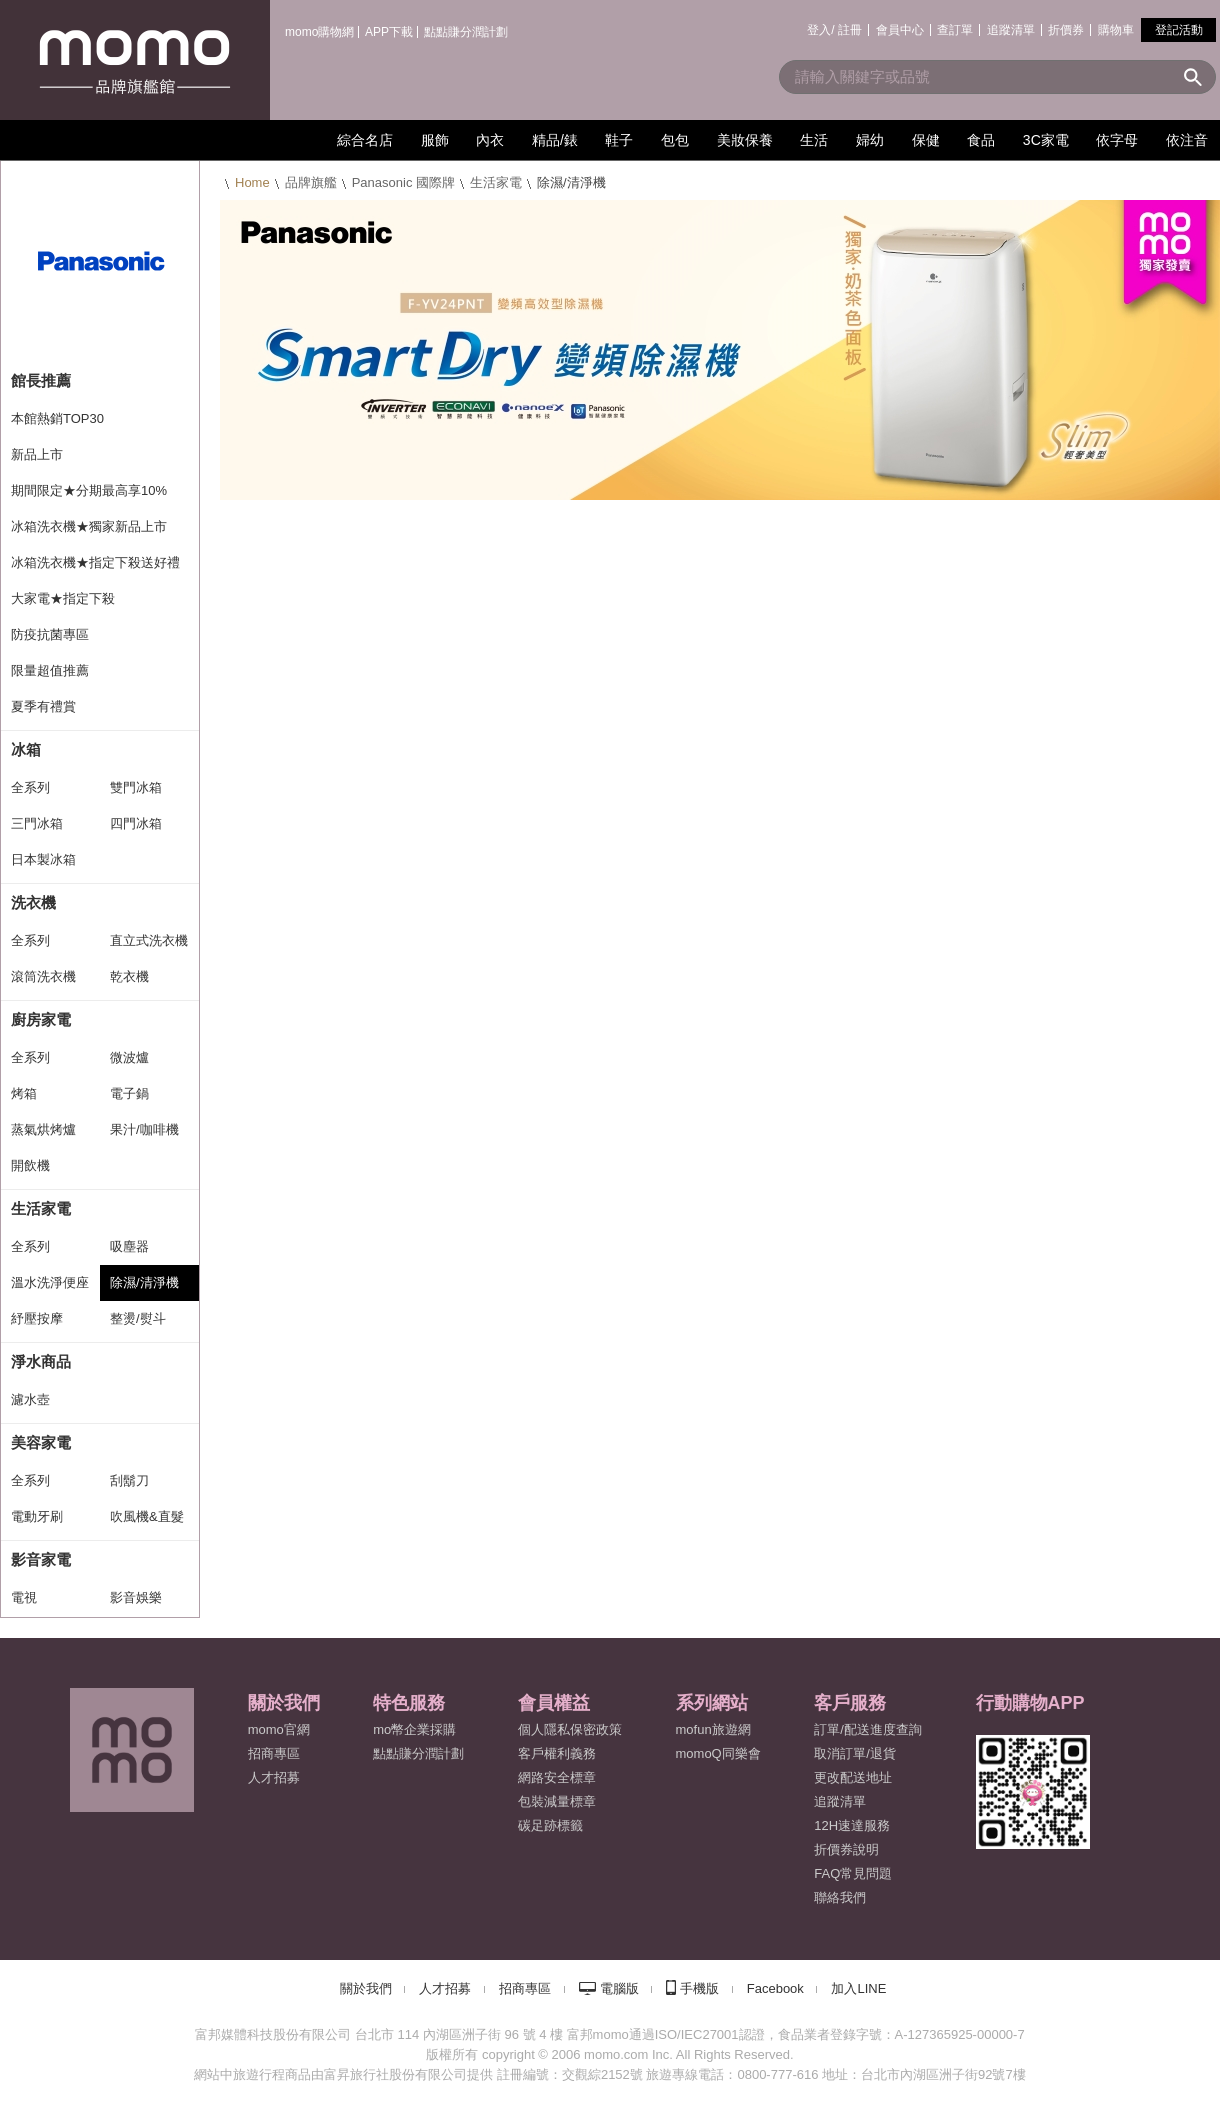 This screenshot has width=1220, height=2105. I want to click on 品牌旗艦, so click(311, 182).